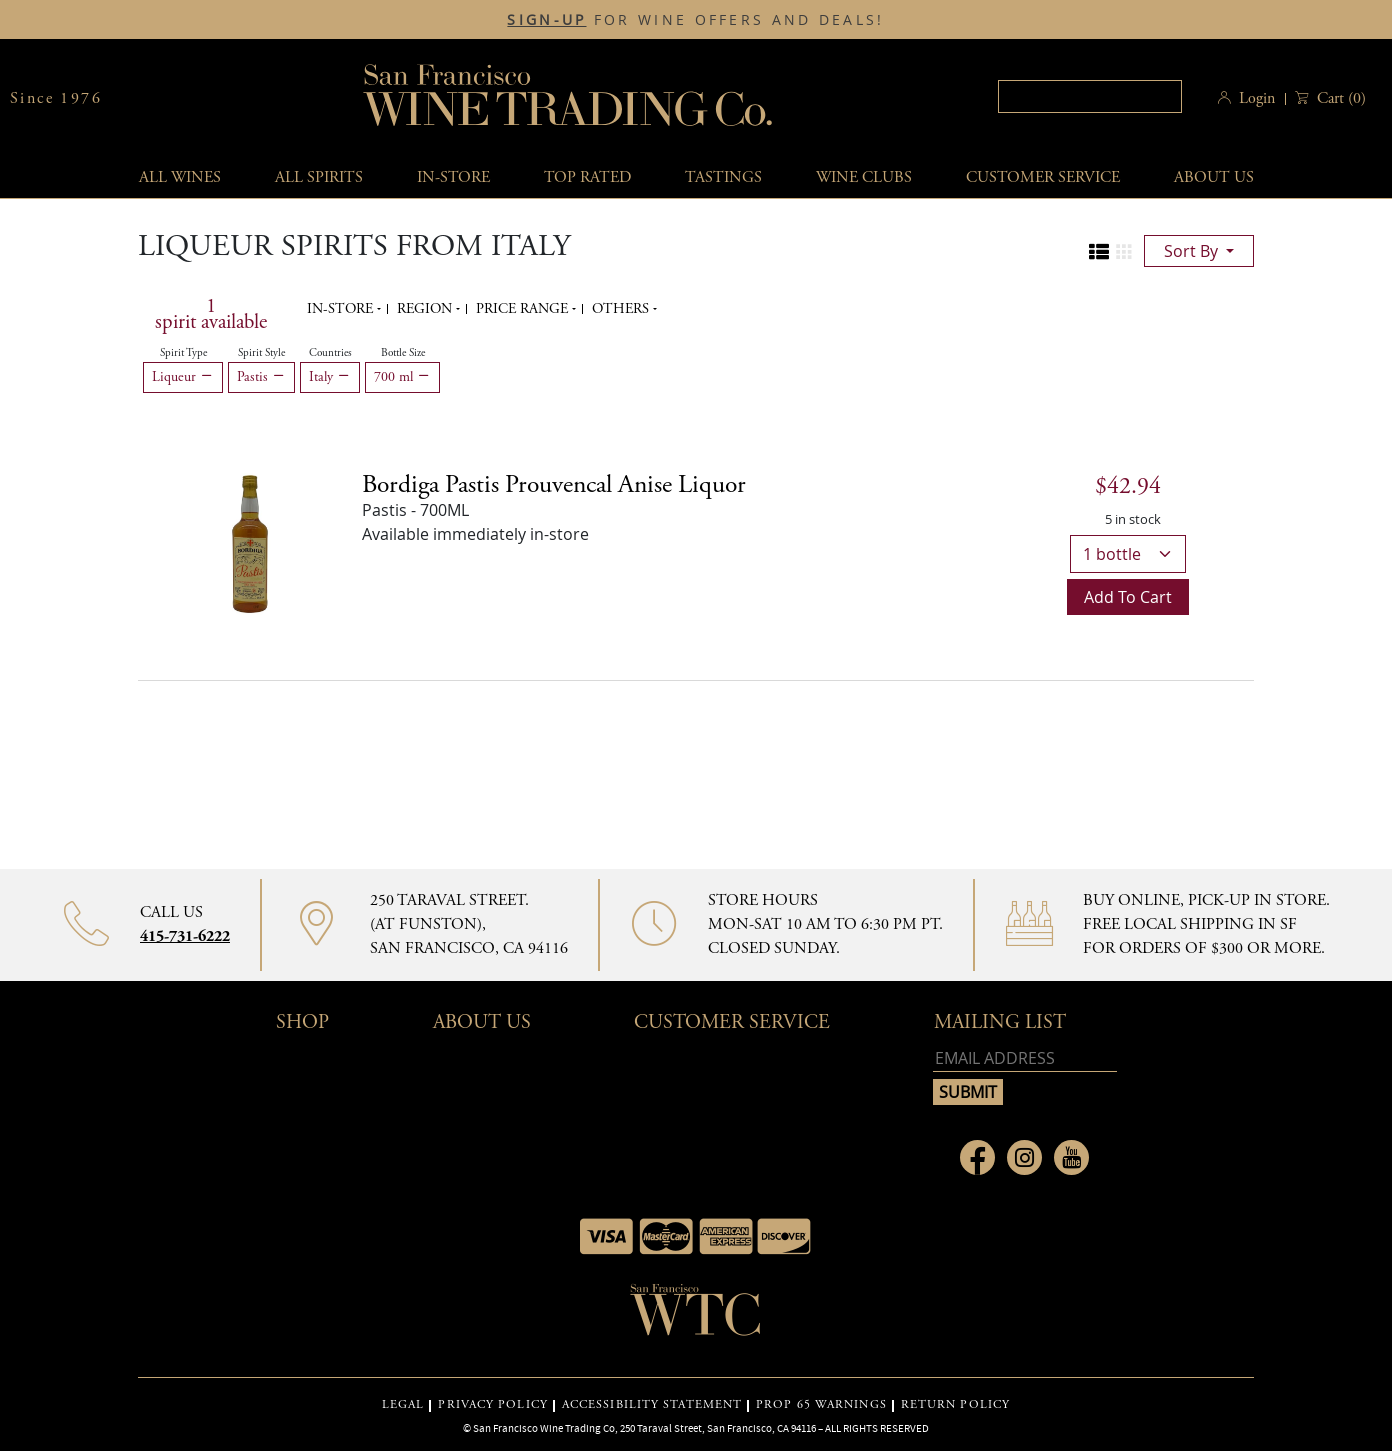  What do you see at coordinates (1024, 1157) in the screenshot?
I see `[Link to Instagram page]` at bounding box center [1024, 1157].